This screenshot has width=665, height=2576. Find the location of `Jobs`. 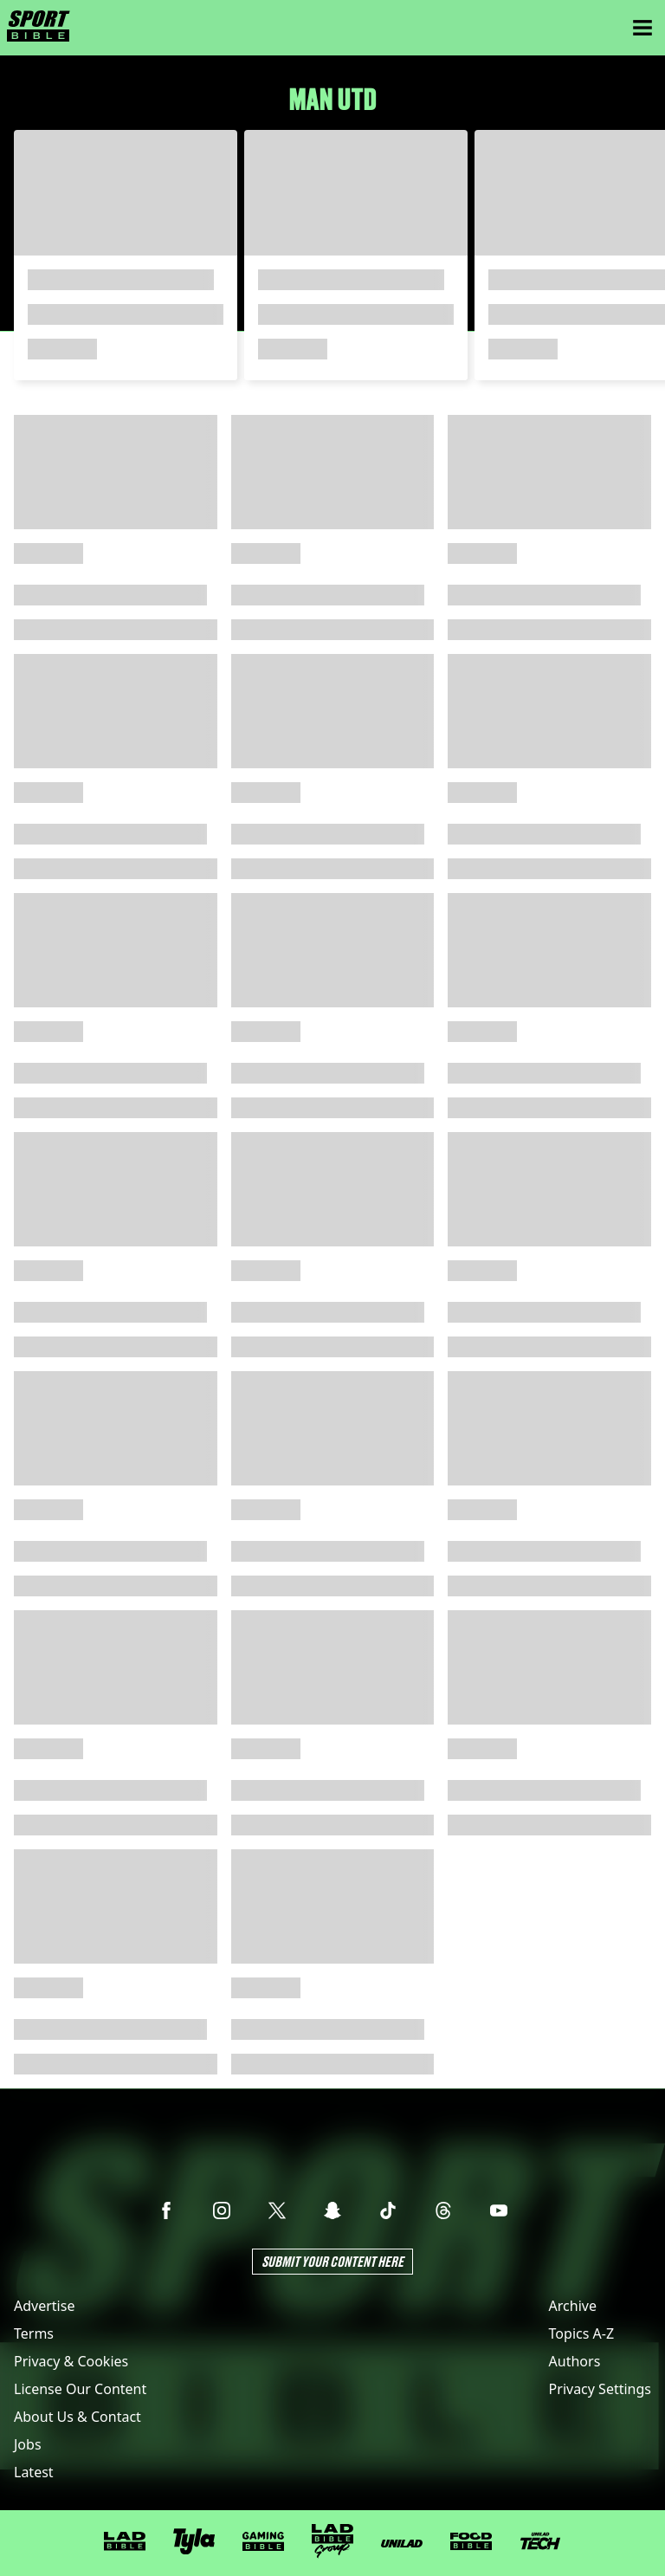

Jobs is located at coordinates (28, 2444).